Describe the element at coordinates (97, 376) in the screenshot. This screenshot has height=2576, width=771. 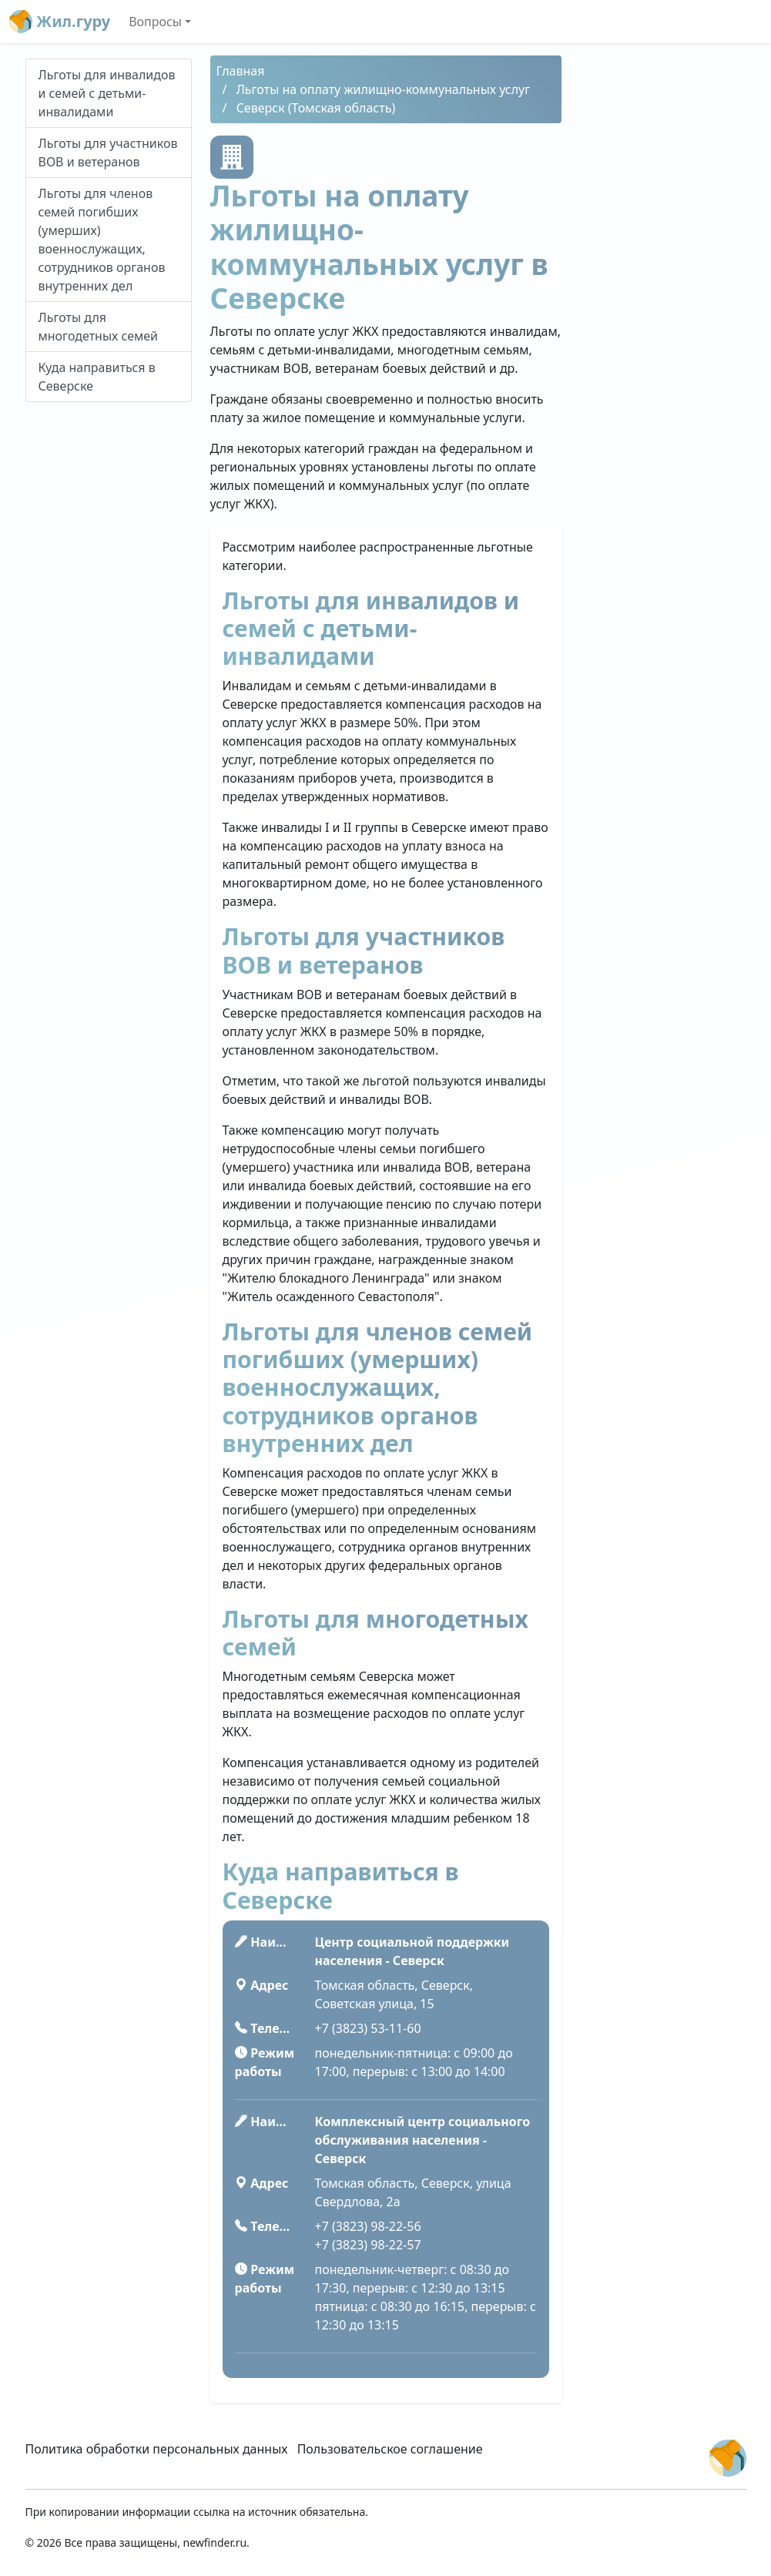
I see `Куда направиться в Северске` at that location.